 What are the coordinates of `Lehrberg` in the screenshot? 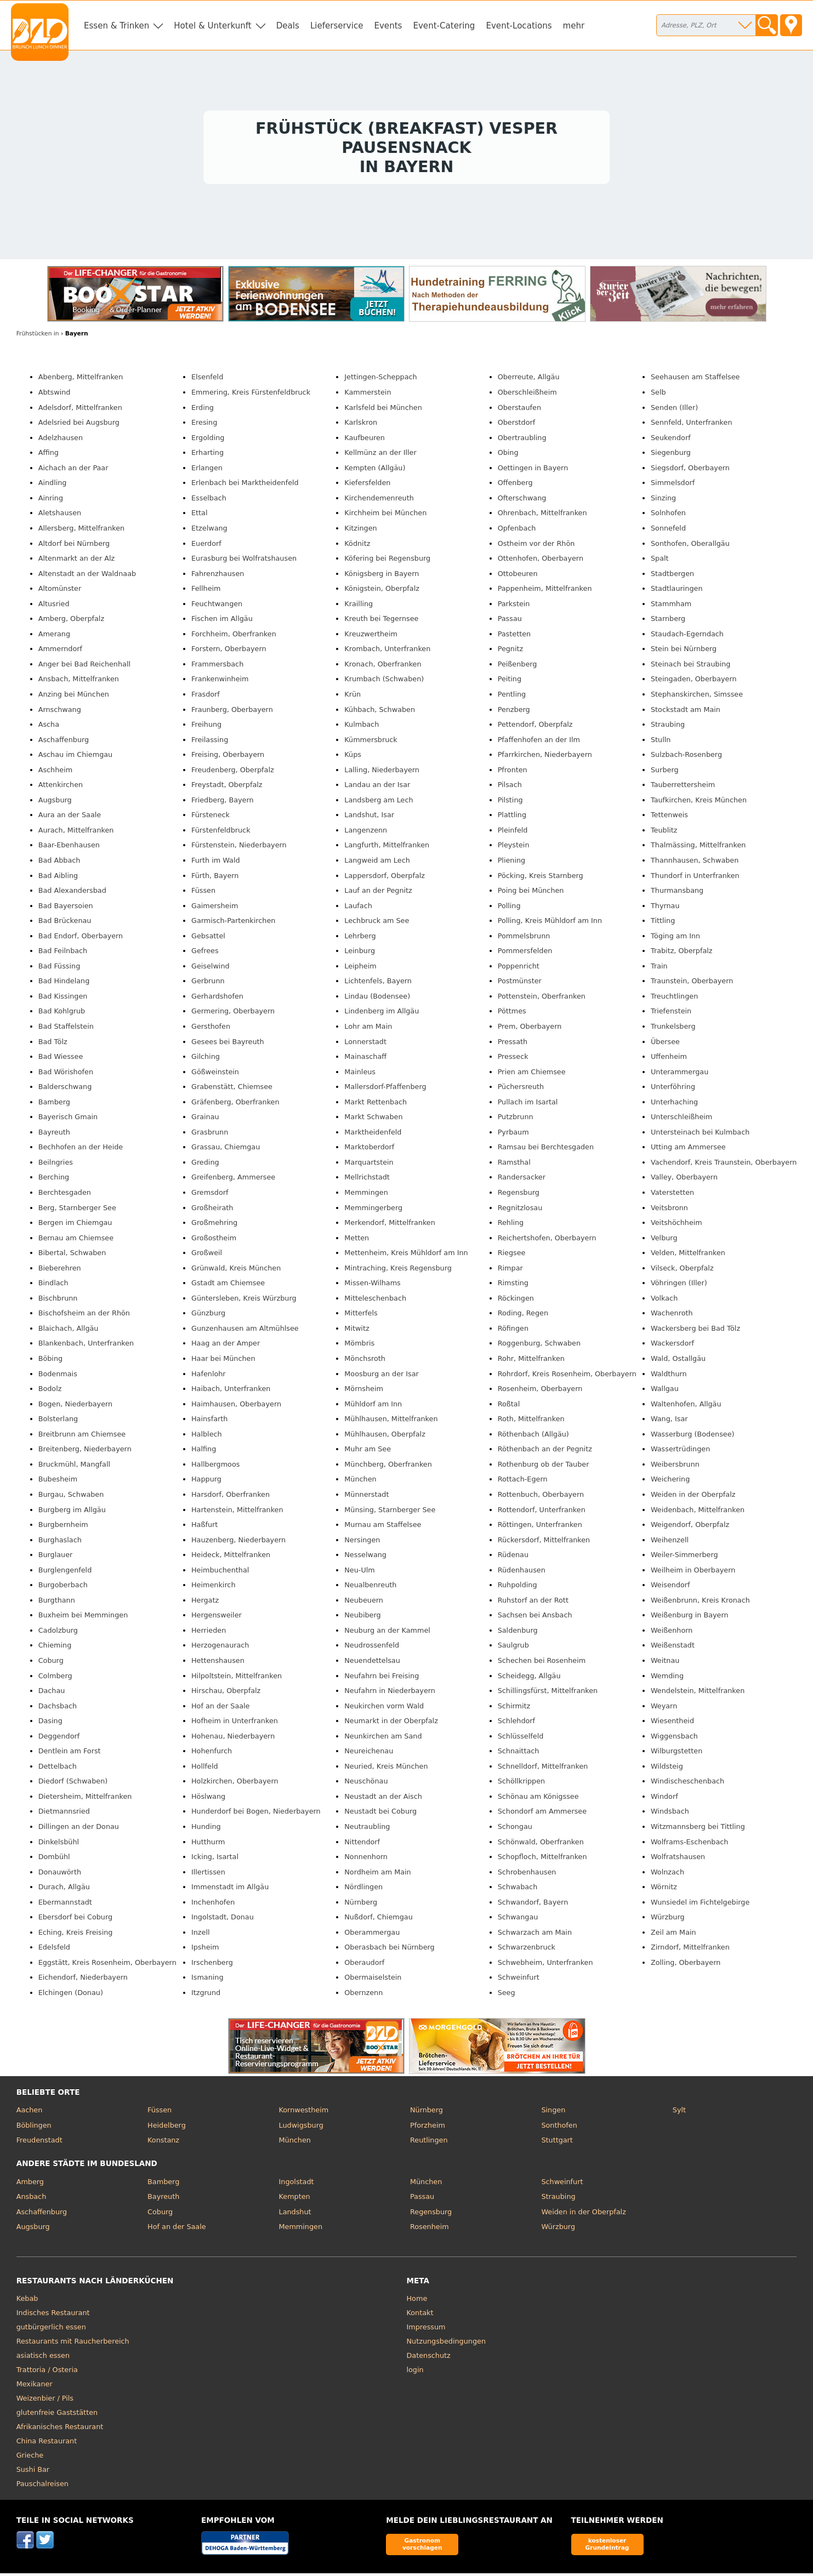 It's located at (360, 938).